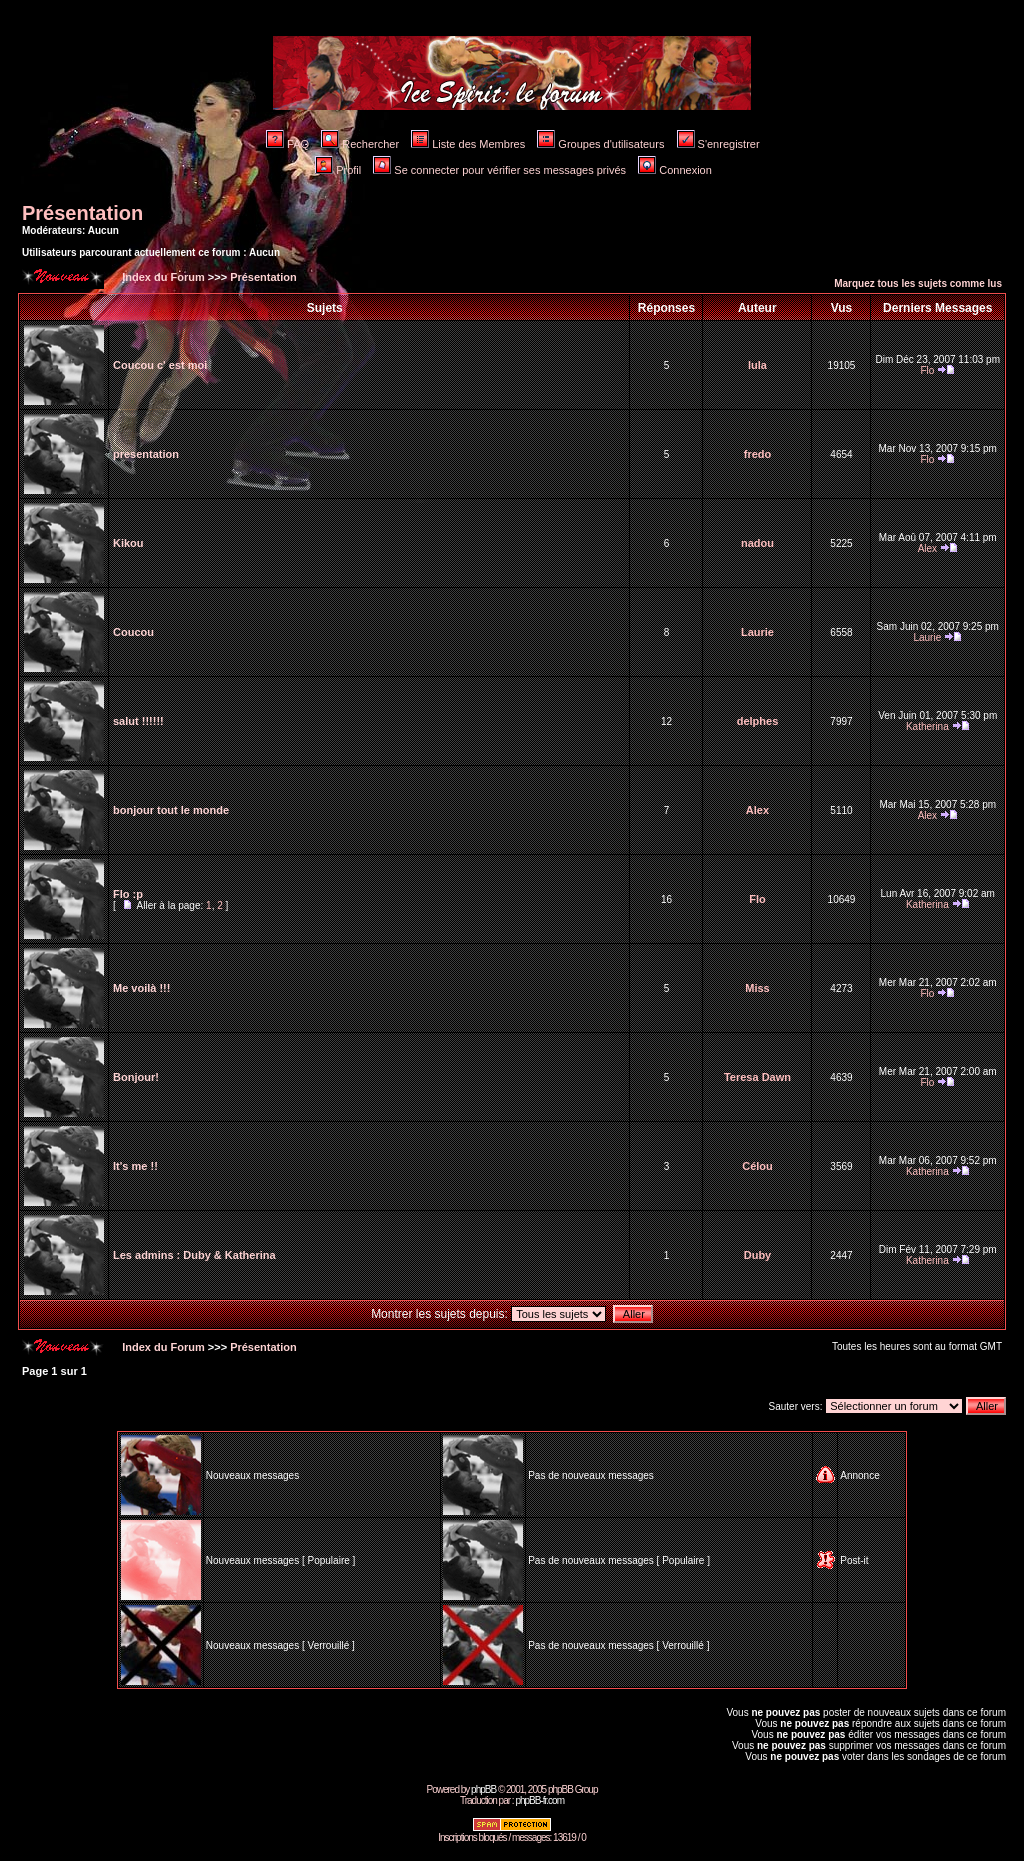 This screenshot has width=1024, height=1861. What do you see at coordinates (927, 548) in the screenshot?
I see `Alex` at bounding box center [927, 548].